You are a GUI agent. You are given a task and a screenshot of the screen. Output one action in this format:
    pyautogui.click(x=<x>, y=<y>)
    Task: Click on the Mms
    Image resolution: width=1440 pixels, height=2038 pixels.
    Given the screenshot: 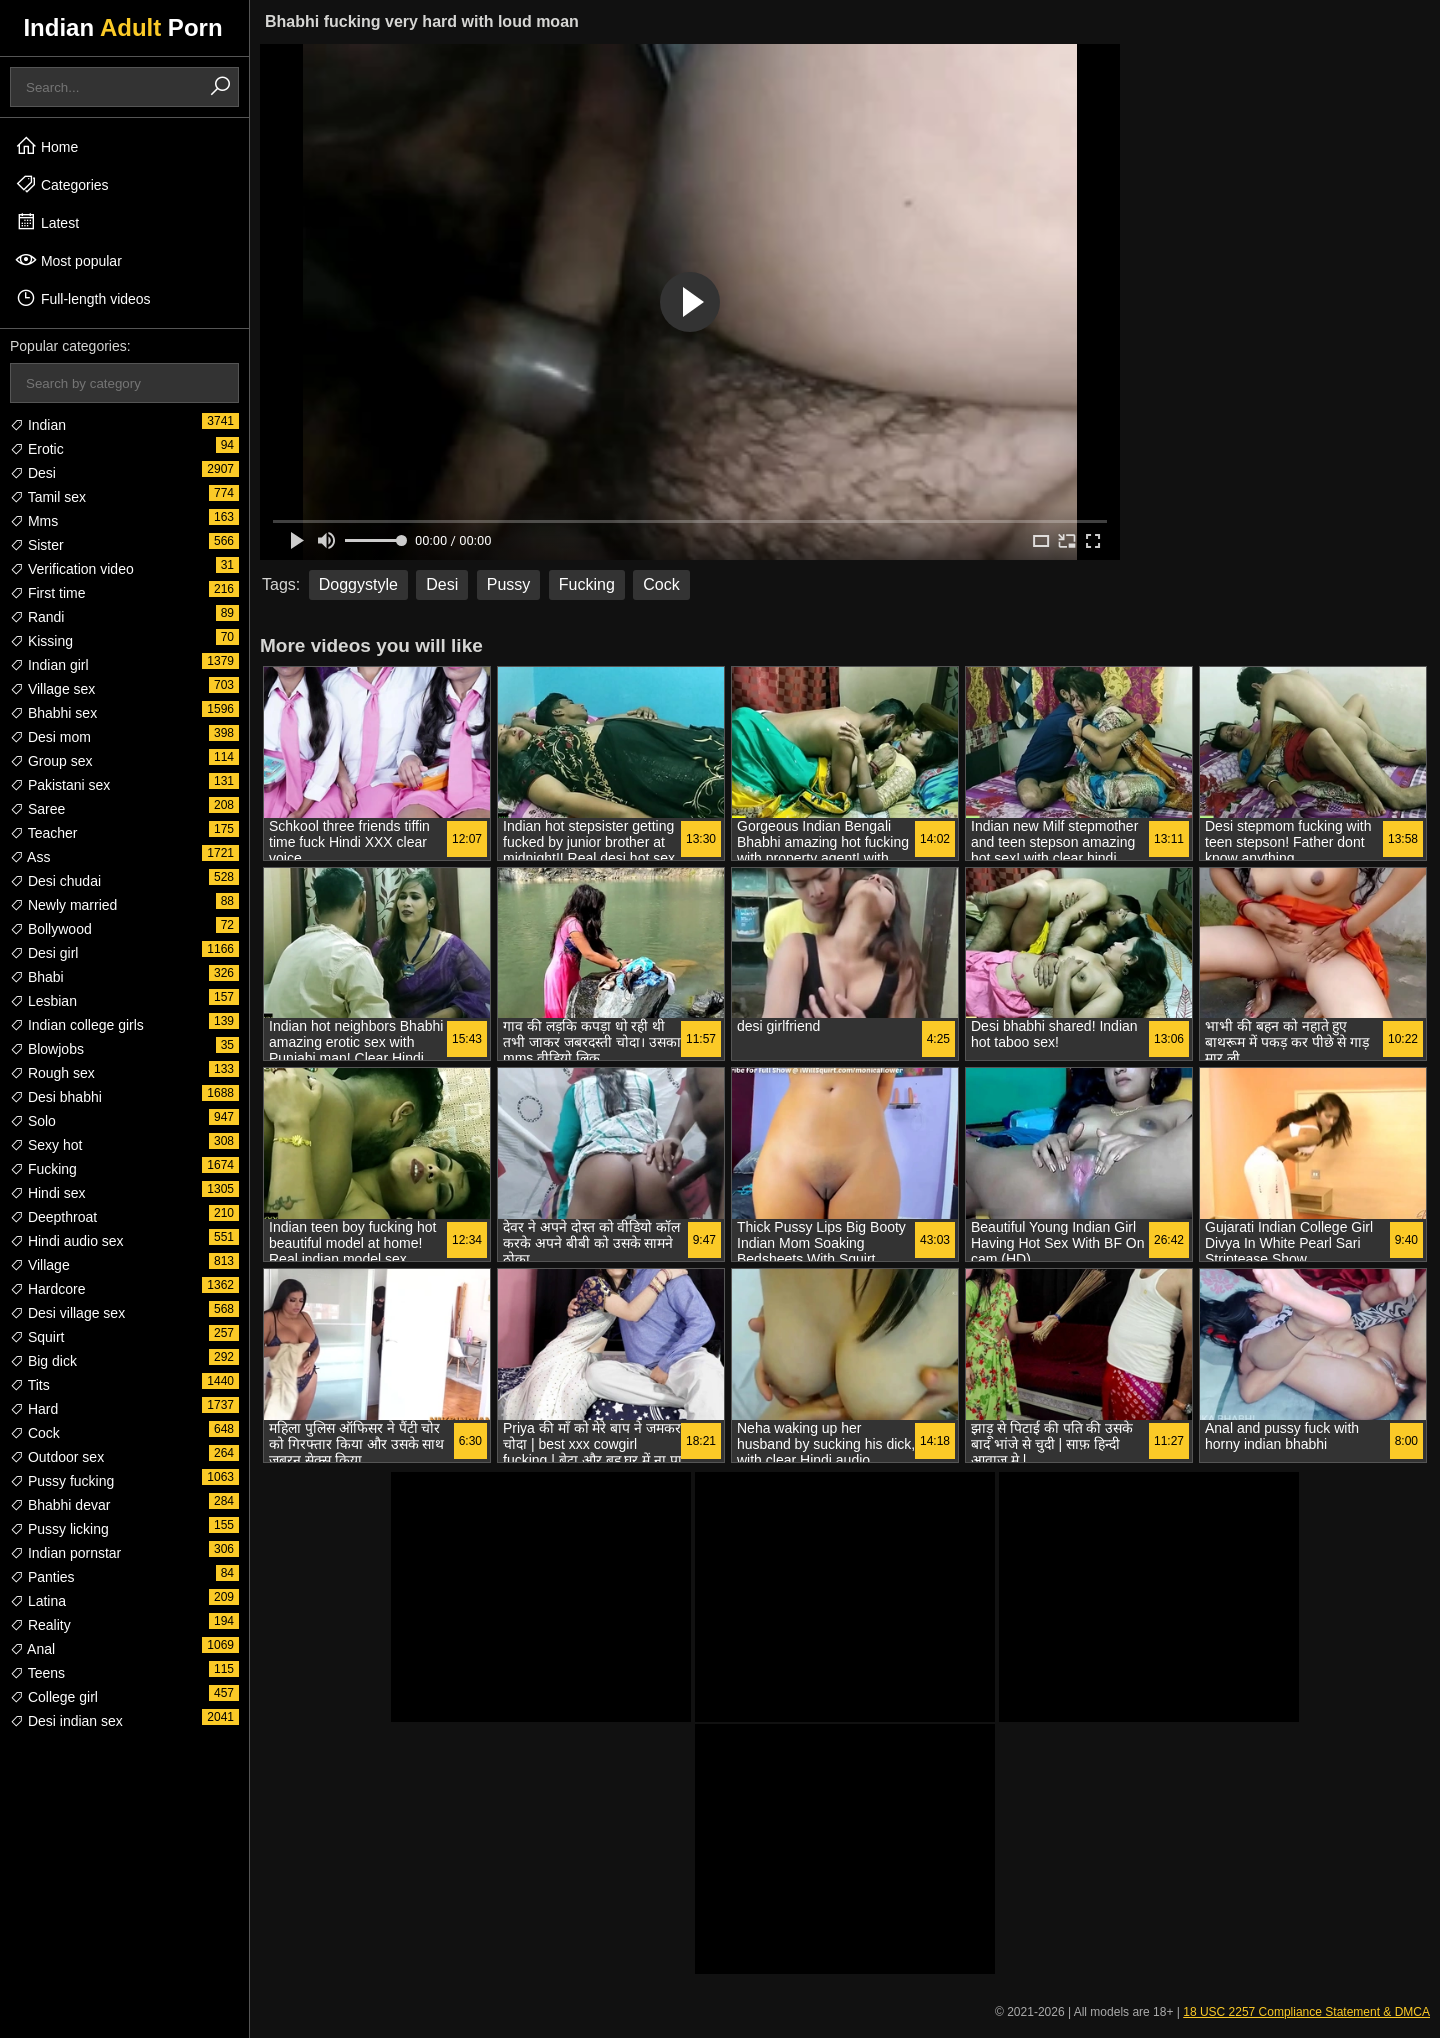 What is the action you would take?
    pyautogui.click(x=34, y=521)
    